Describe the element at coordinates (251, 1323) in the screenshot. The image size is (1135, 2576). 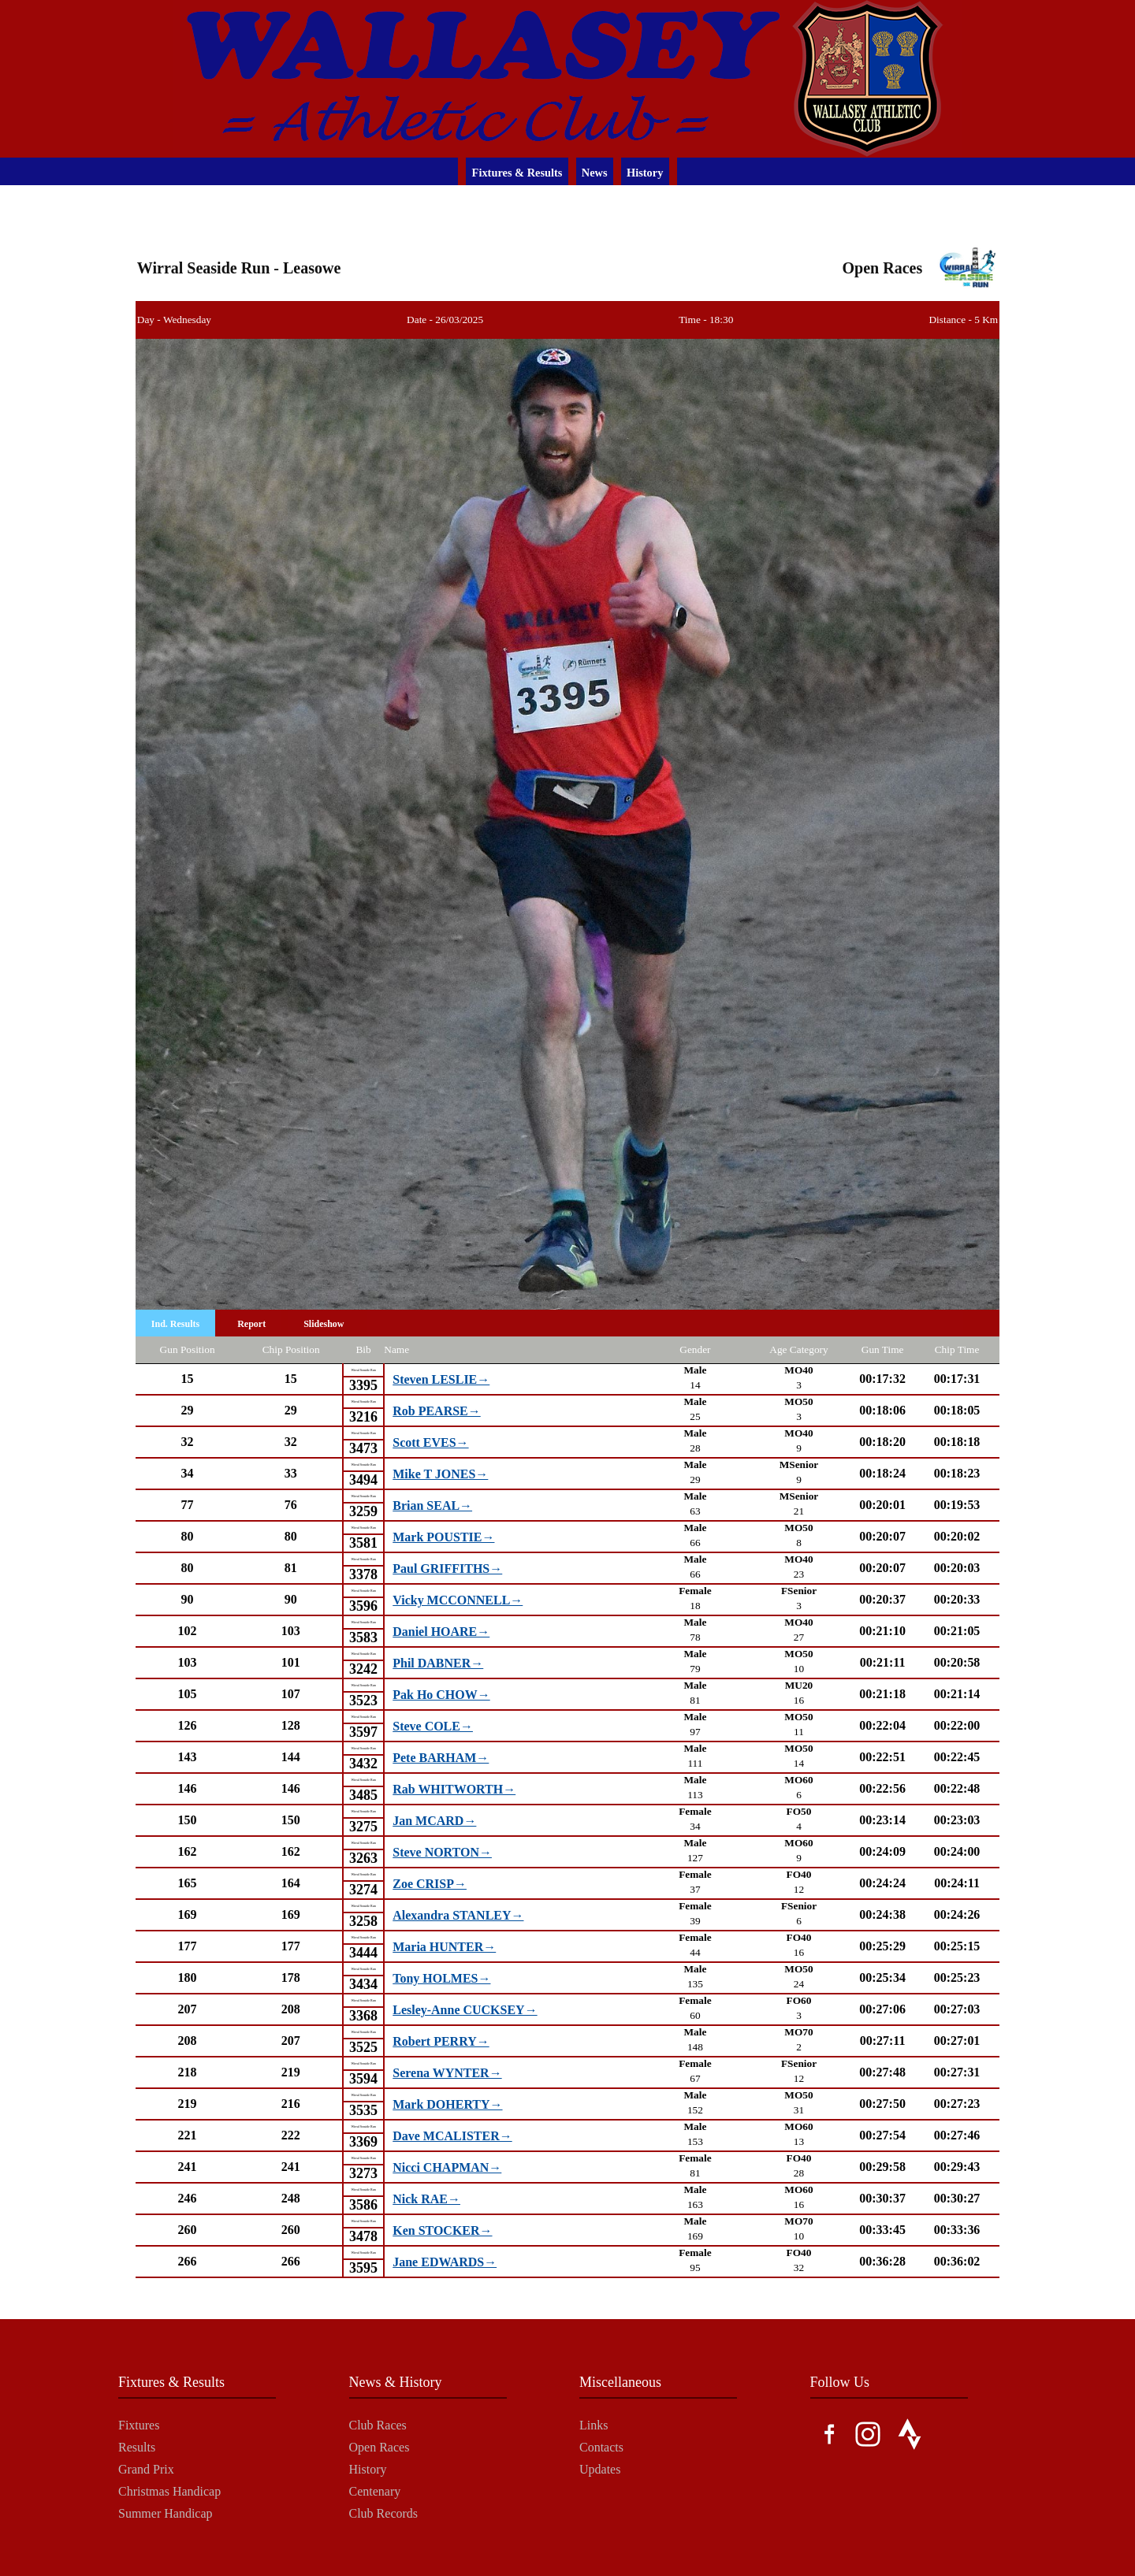
I see `Report` at that location.